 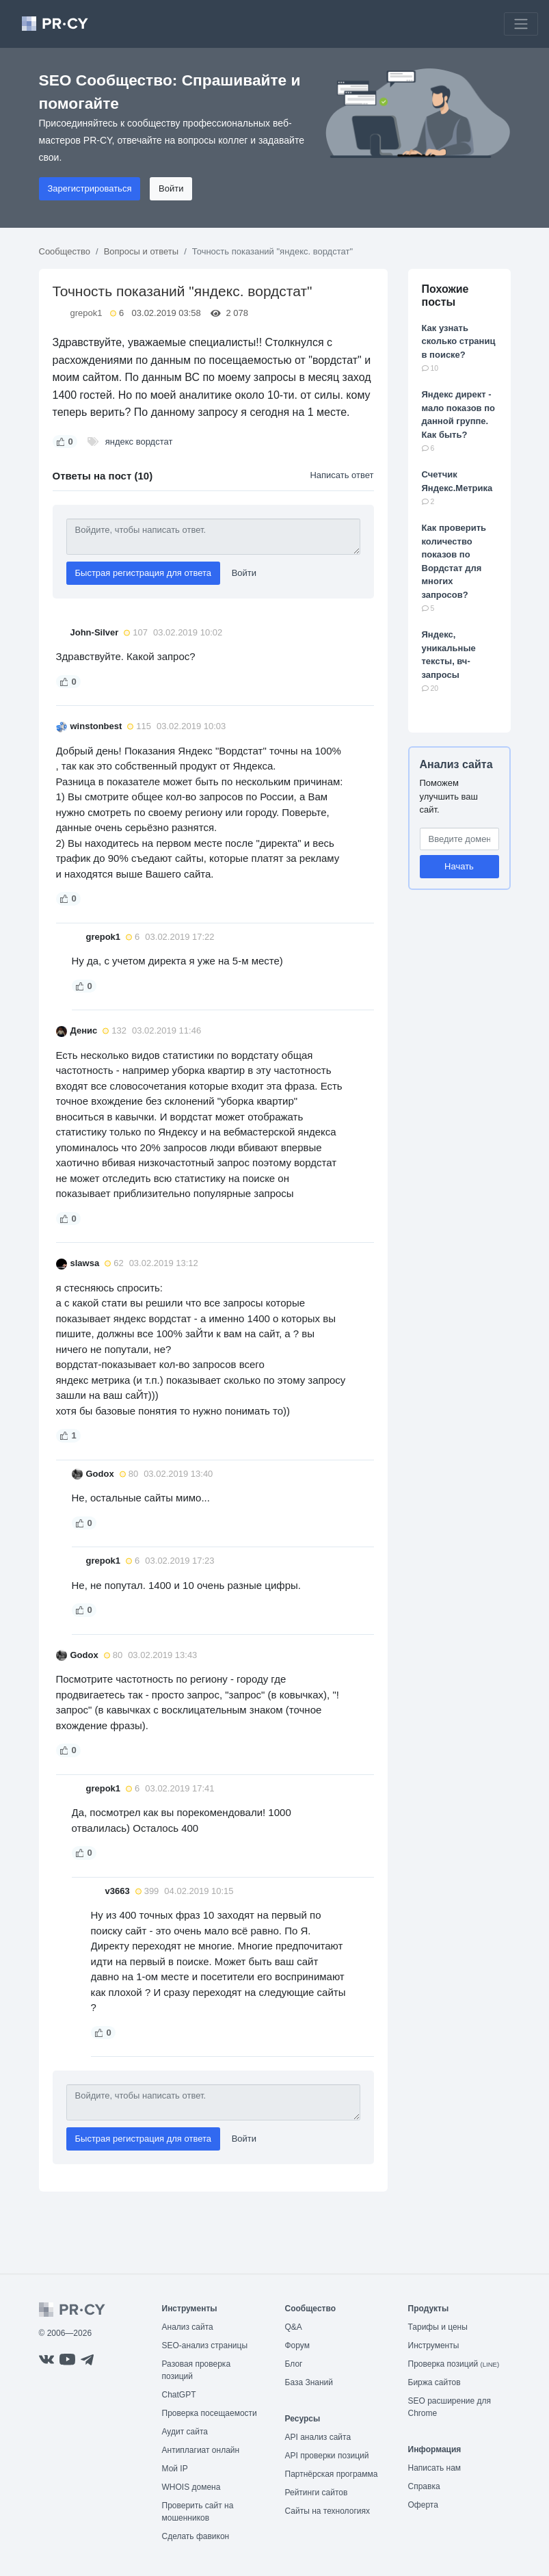 What do you see at coordinates (327, 2511) in the screenshot?
I see `Сайты на технологиях` at bounding box center [327, 2511].